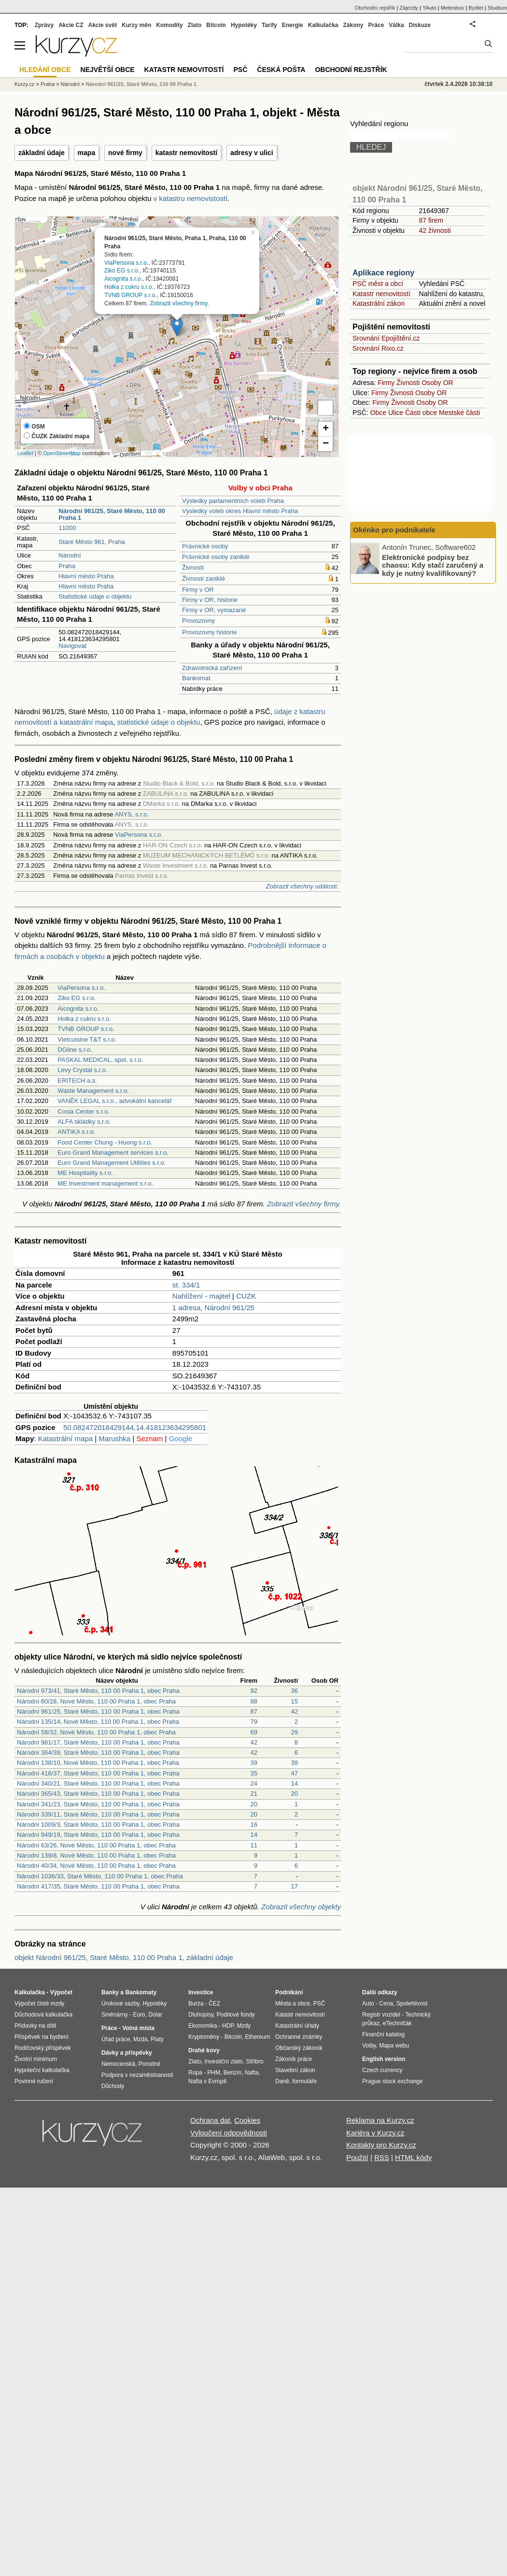  I want to click on − [button], so click(326, 444).